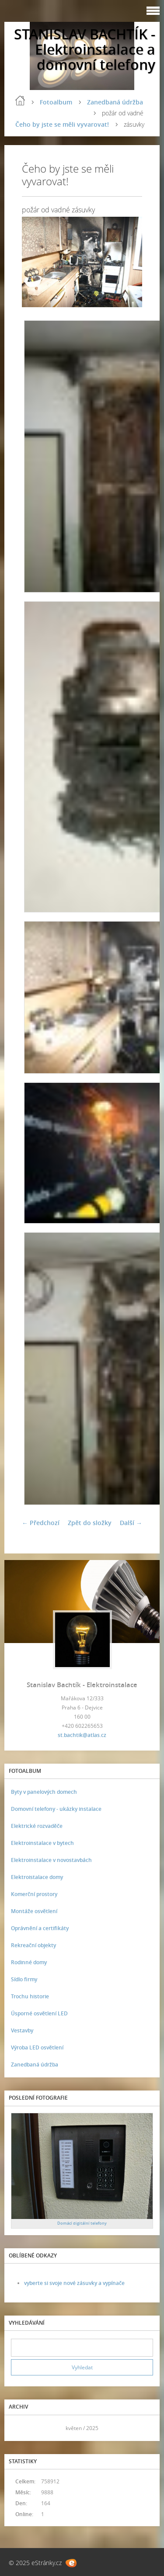 This screenshot has height=2576, width=164. Describe the element at coordinates (51, 1860) in the screenshot. I see `Elektroinstalace v novostavbách` at that location.